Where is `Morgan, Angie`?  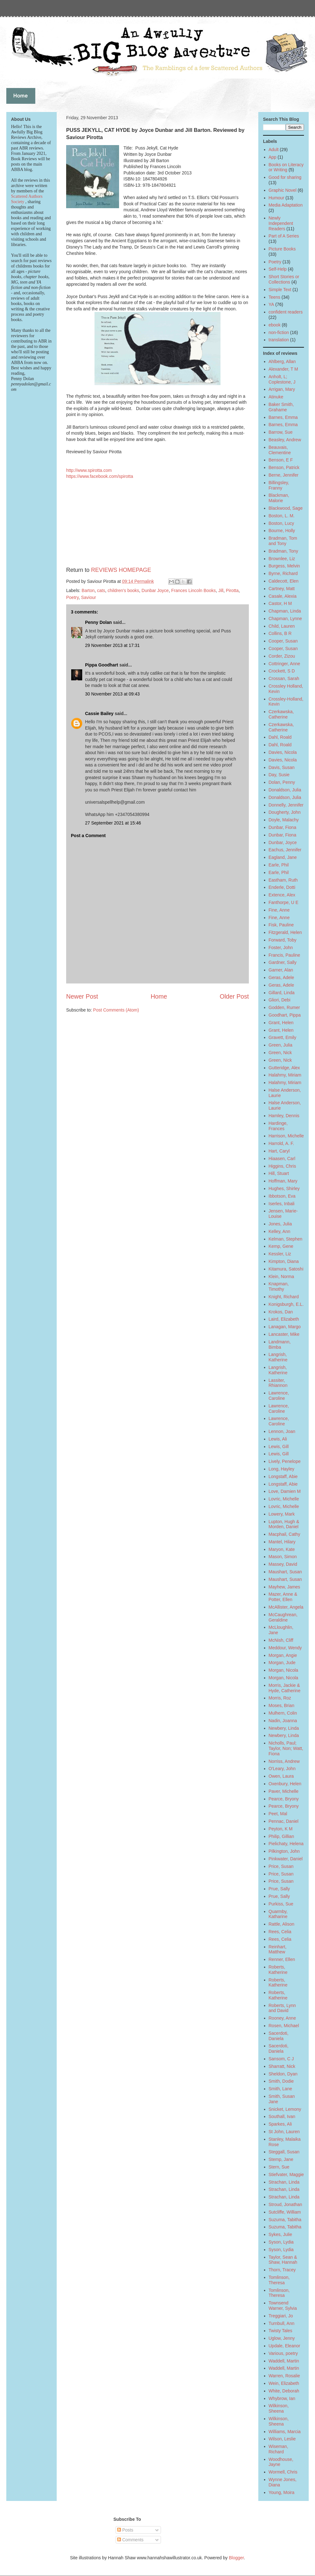
Morgan, Angie is located at coordinates (283, 1655).